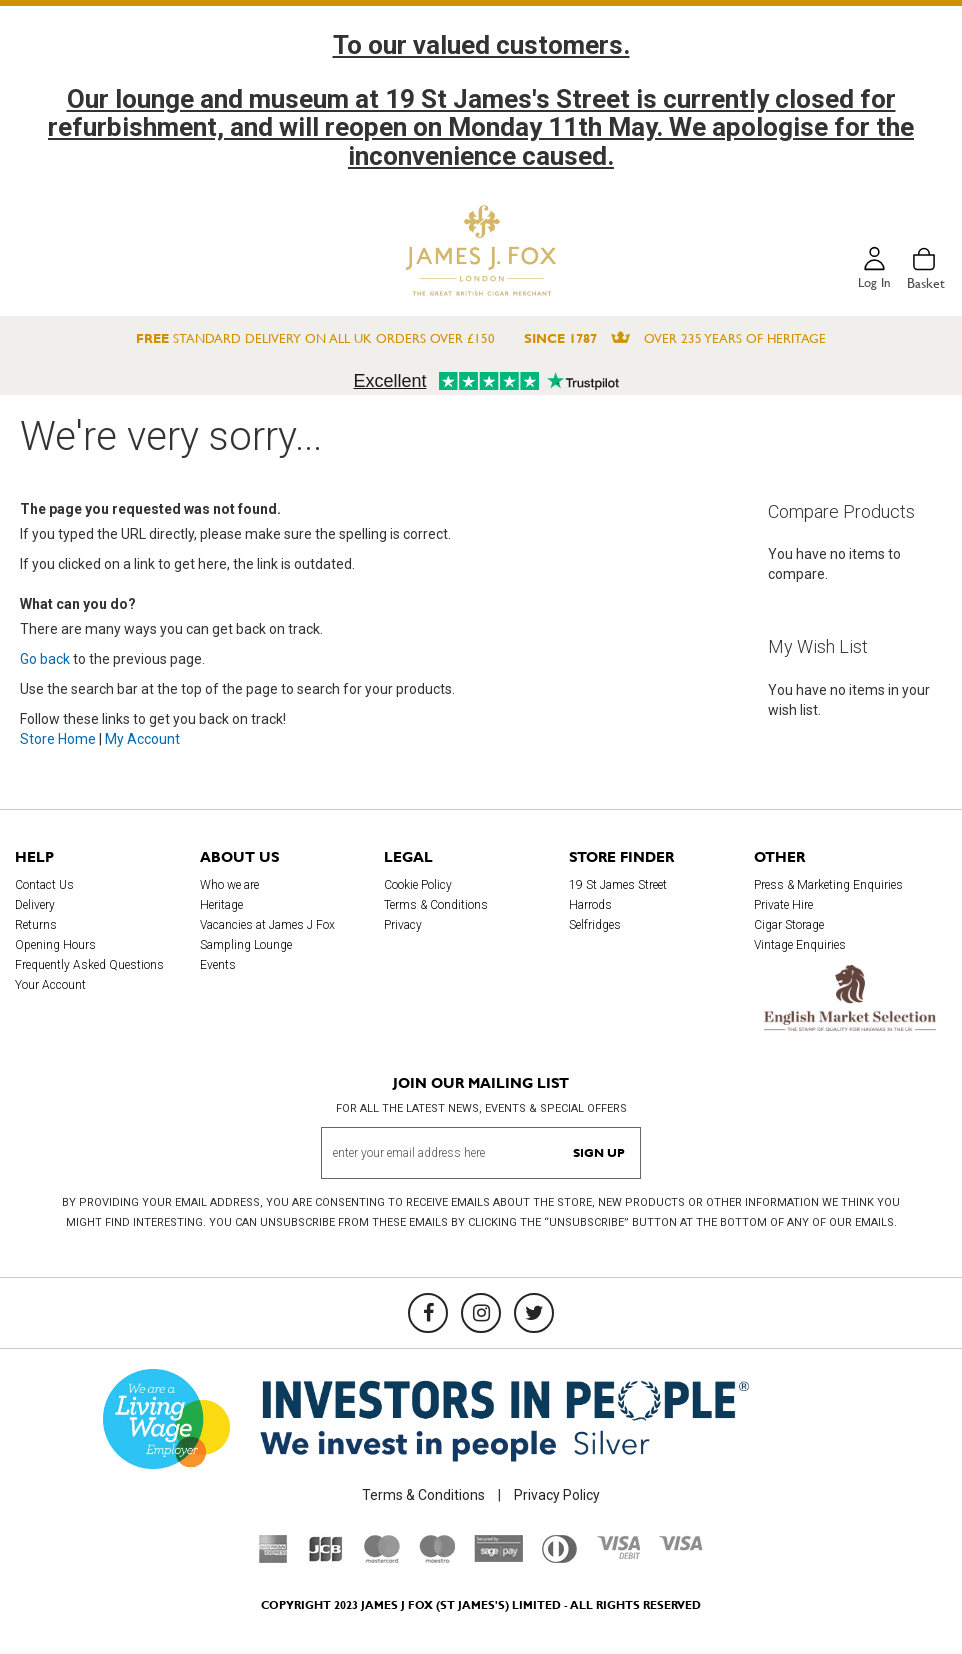 The width and height of the screenshot is (962, 1654). I want to click on 19 St James Street, so click(618, 885).